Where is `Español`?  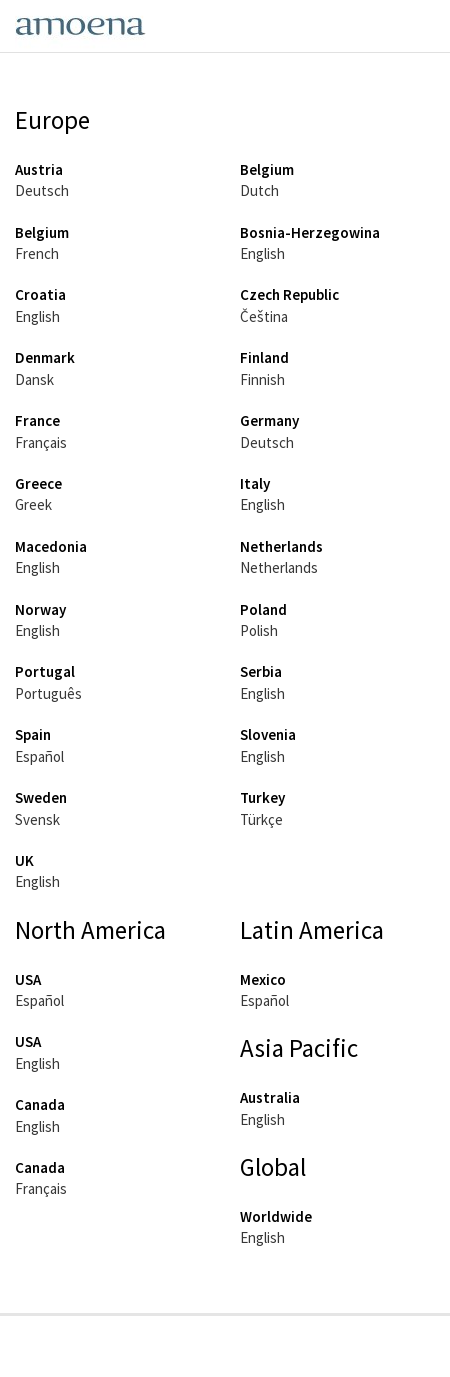
Español is located at coordinates (39, 756).